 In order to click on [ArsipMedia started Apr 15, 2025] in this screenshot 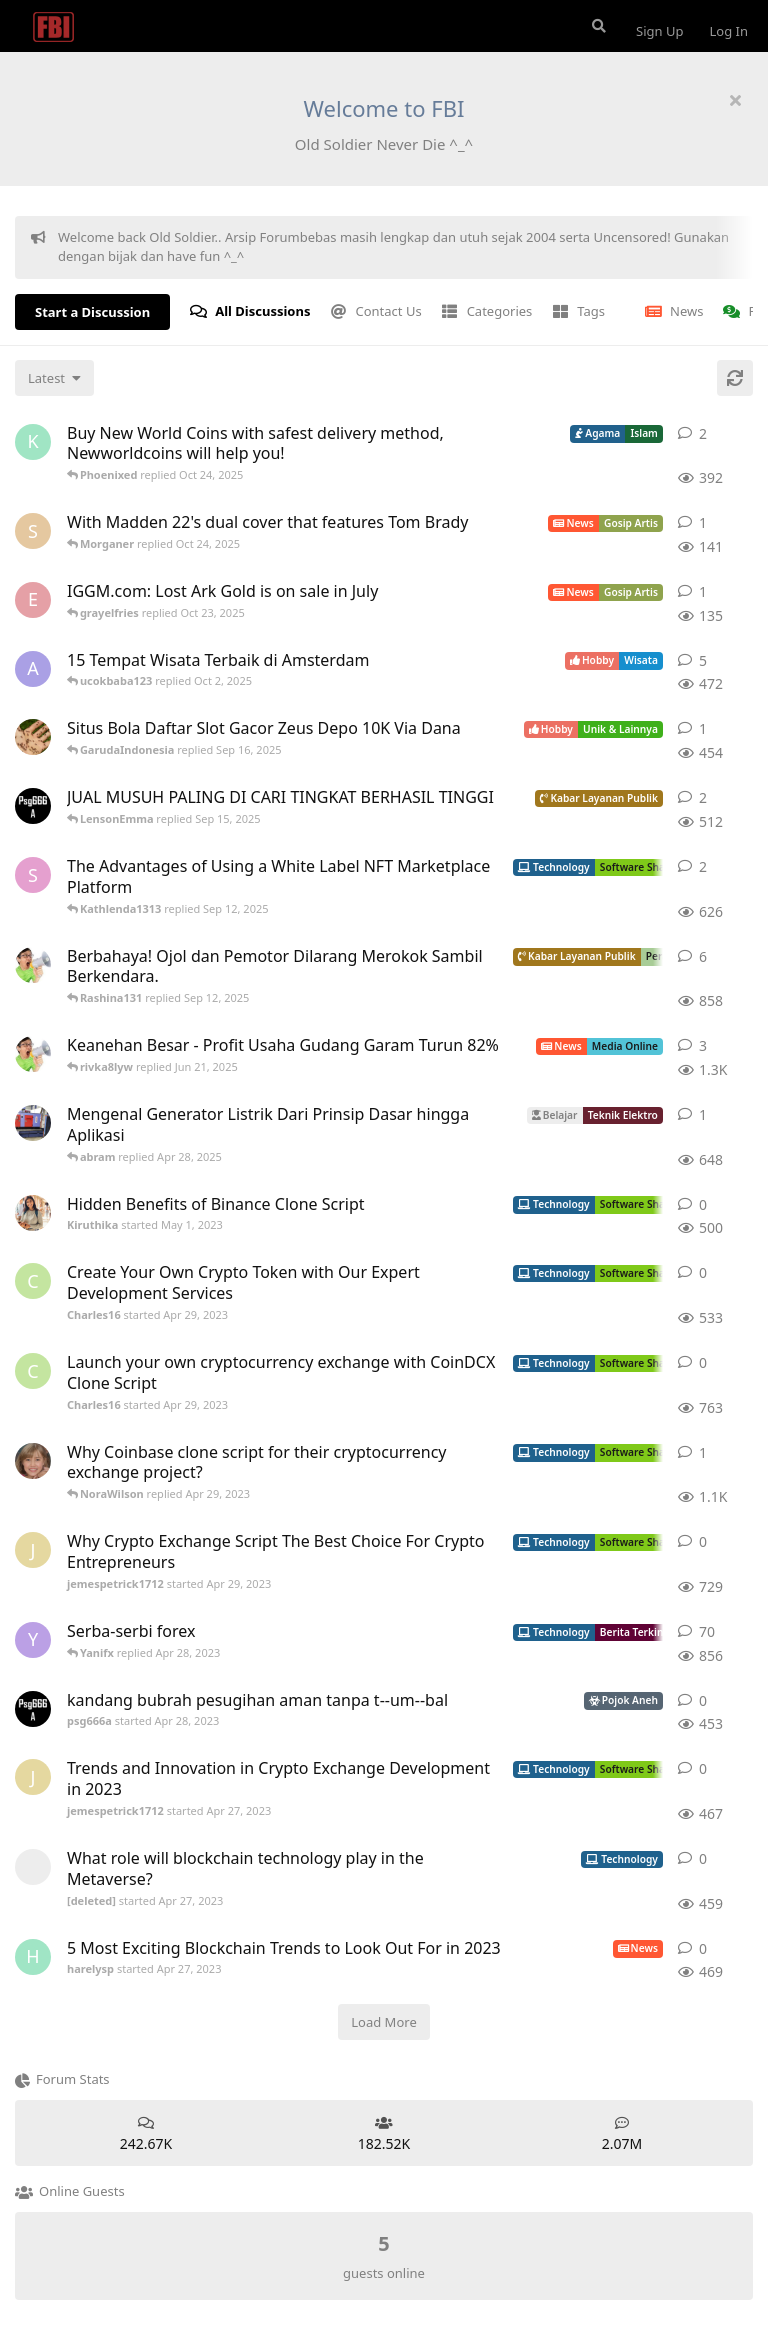, I will do `click(33, 1054)`.